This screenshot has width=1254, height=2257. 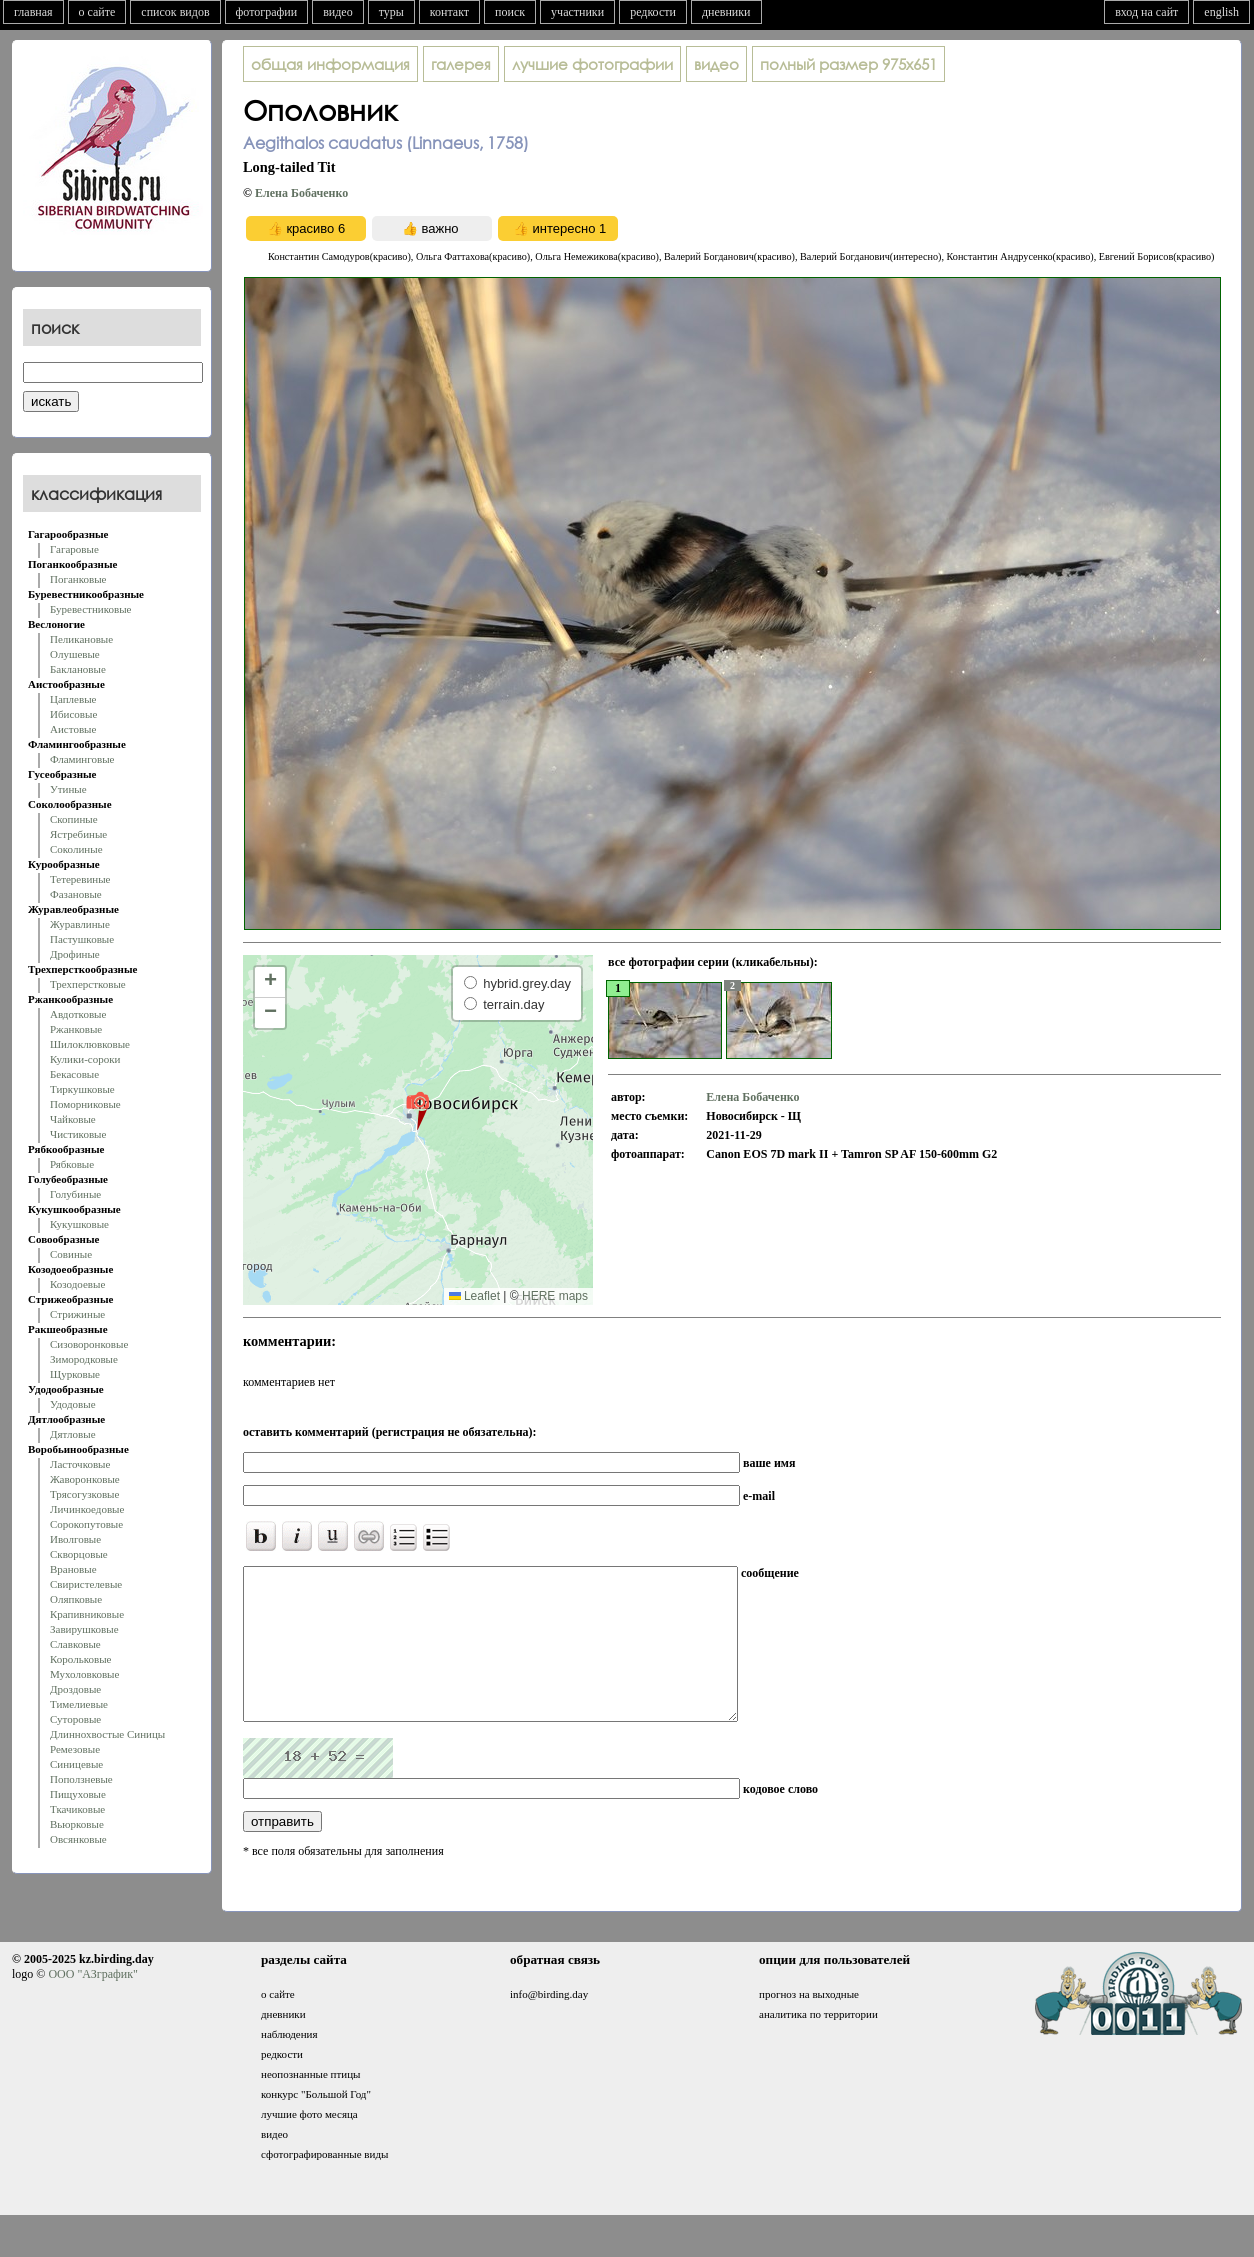 What do you see at coordinates (474, 1296) in the screenshot?
I see `Leaflet` at bounding box center [474, 1296].